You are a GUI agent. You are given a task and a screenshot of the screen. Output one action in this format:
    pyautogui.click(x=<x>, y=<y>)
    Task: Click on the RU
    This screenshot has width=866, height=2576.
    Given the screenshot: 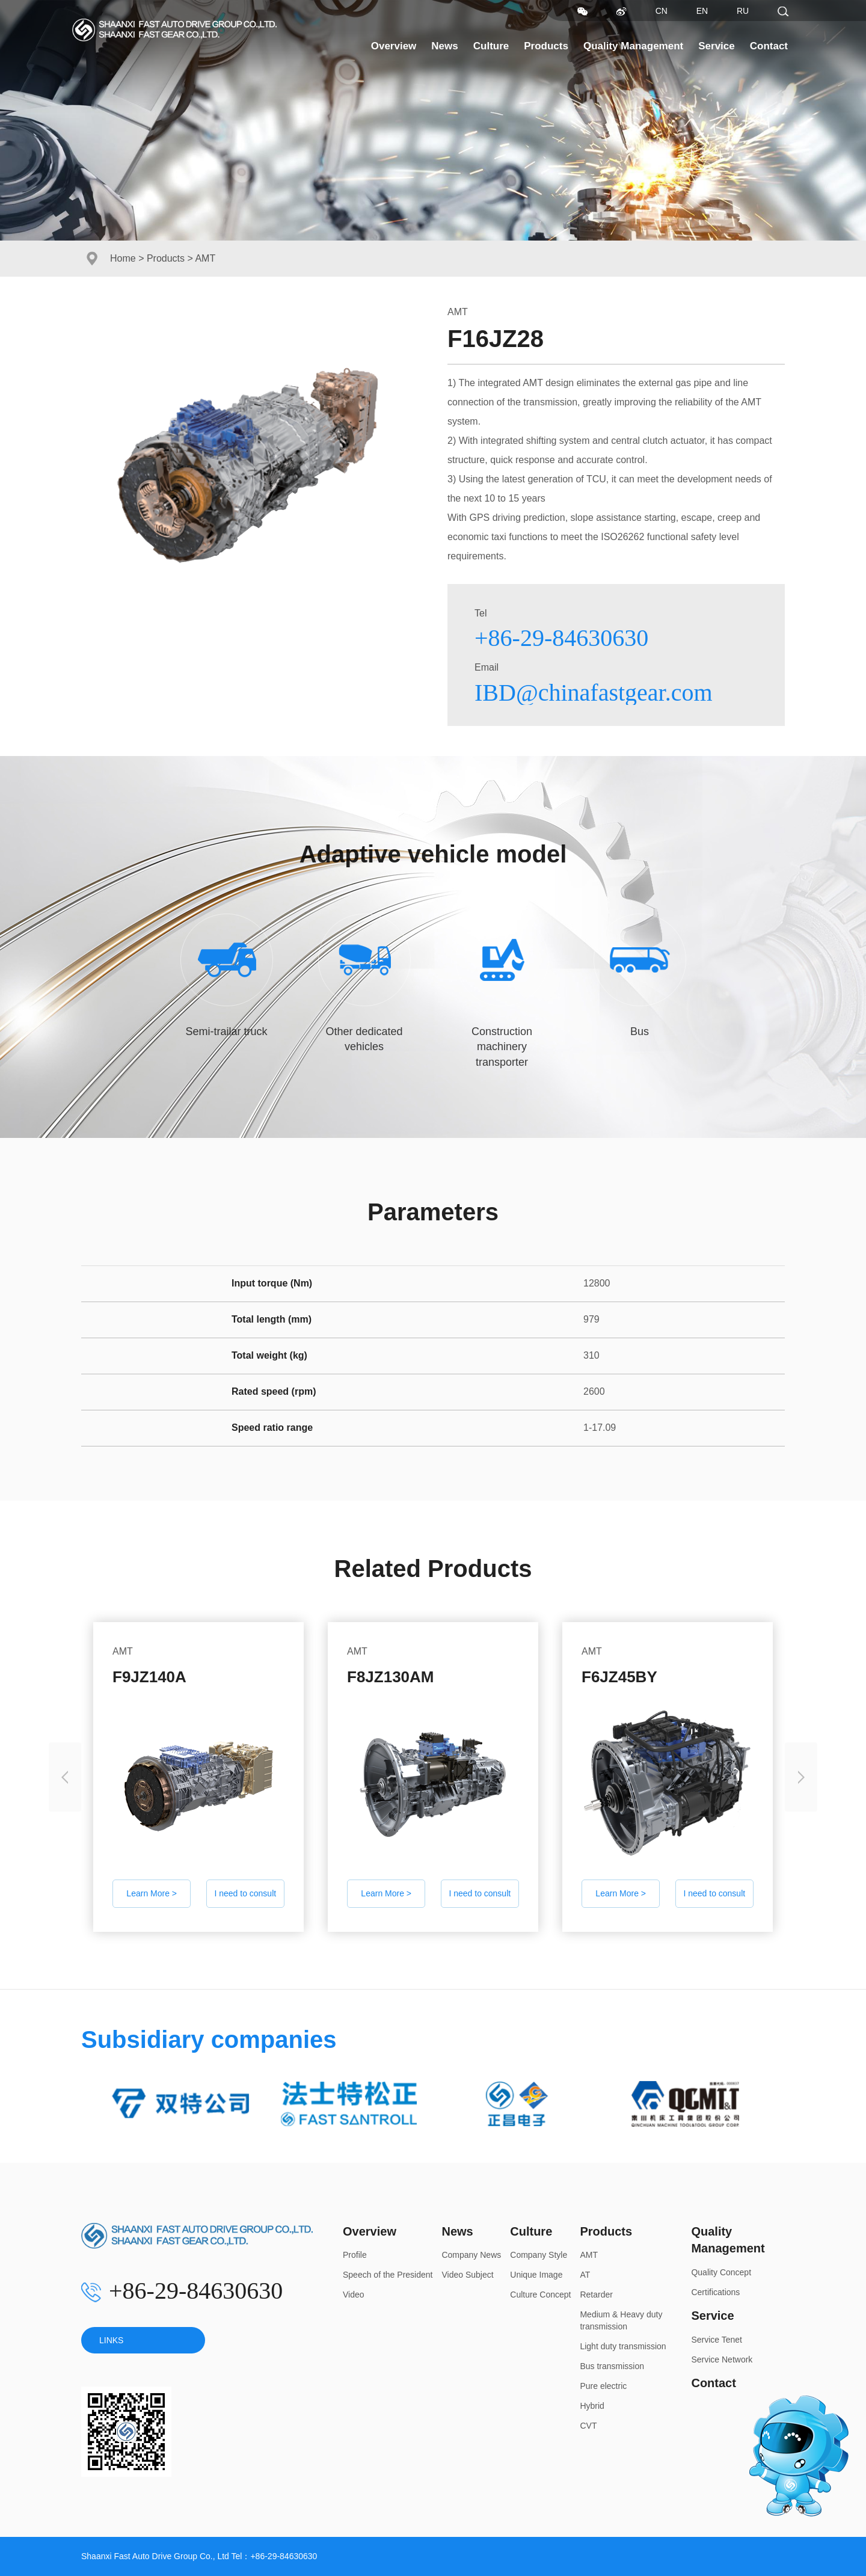 What is the action you would take?
    pyautogui.click(x=743, y=11)
    